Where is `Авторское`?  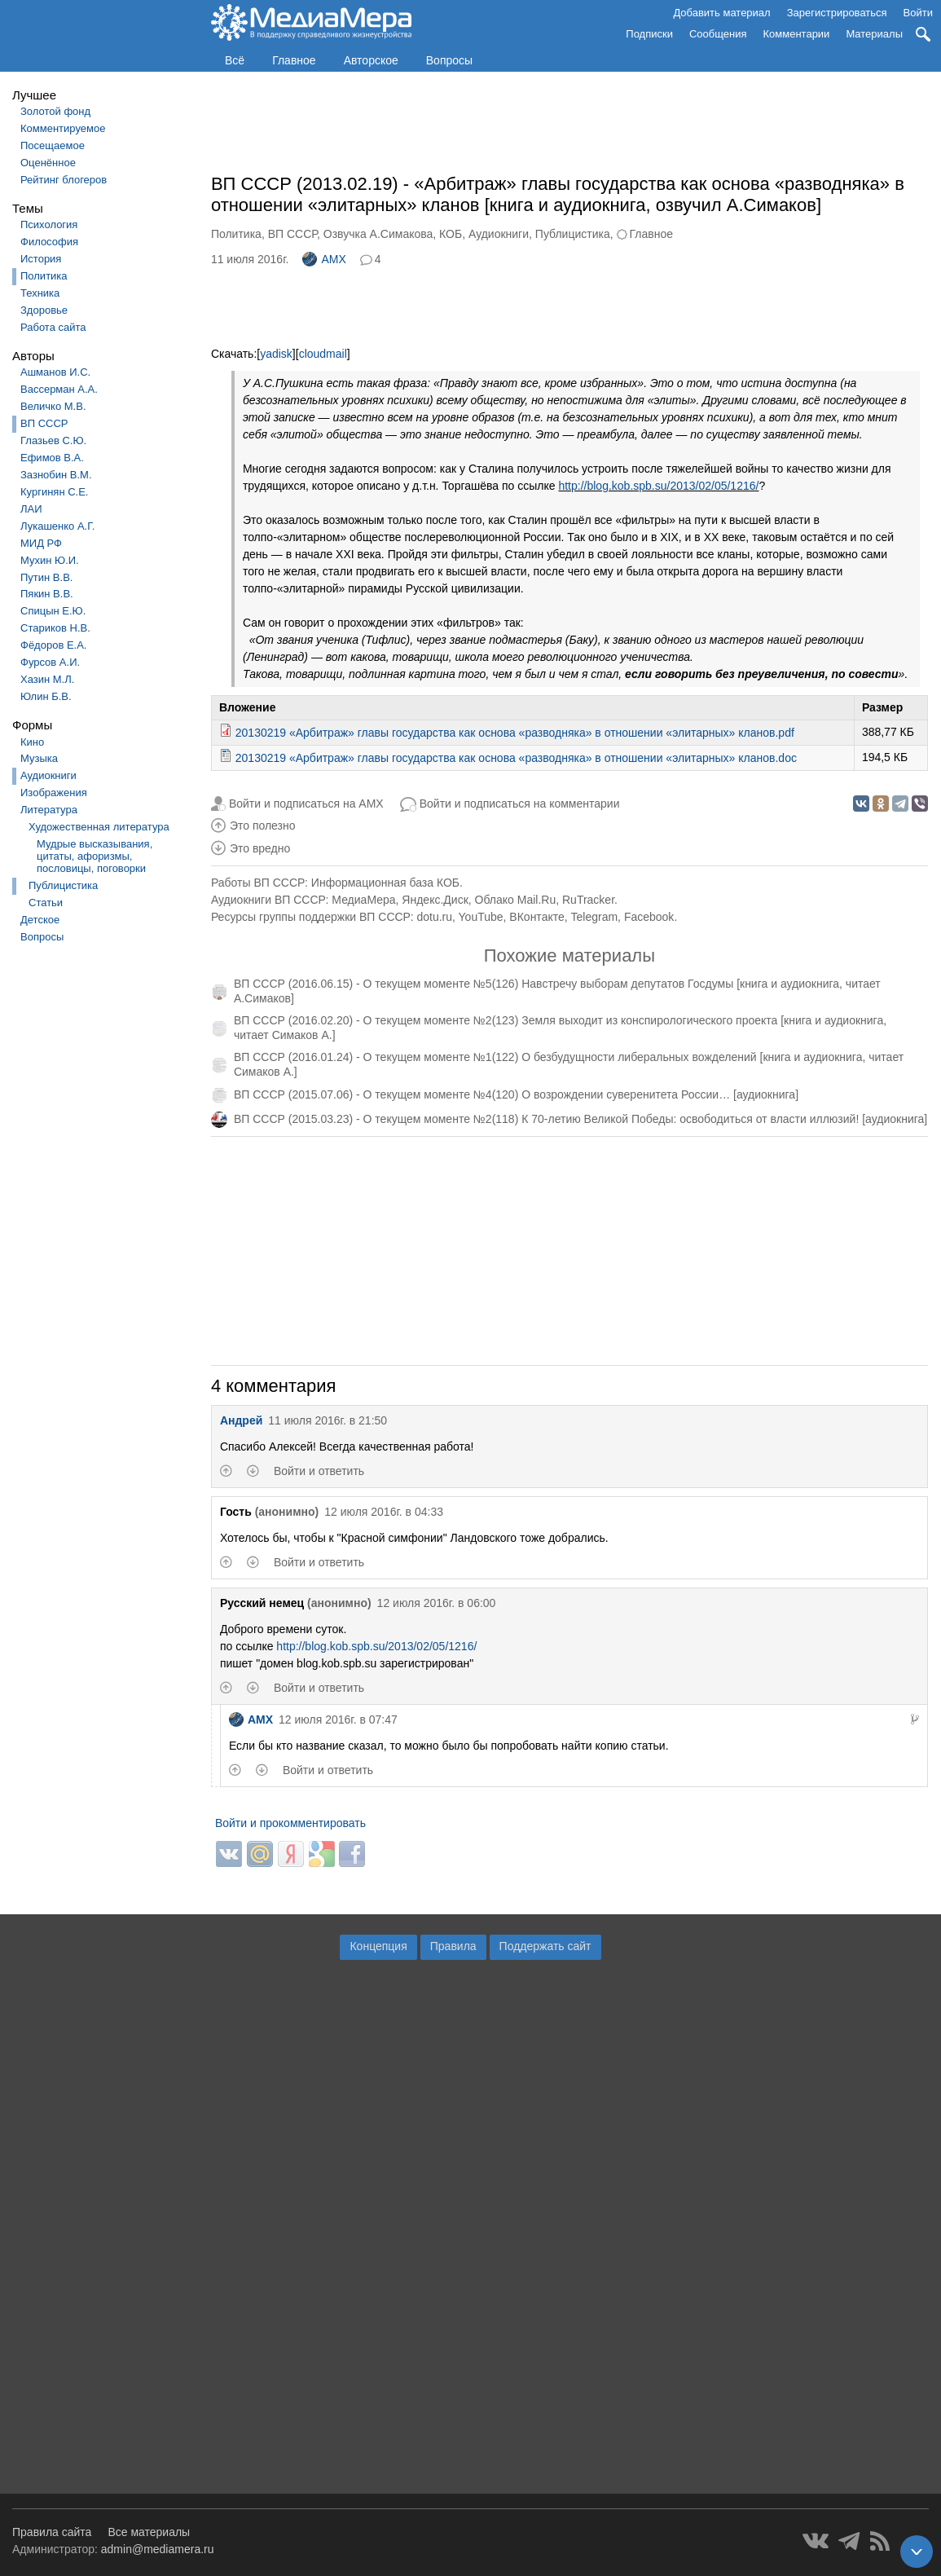 Авторское is located at coordinates (371, 60).